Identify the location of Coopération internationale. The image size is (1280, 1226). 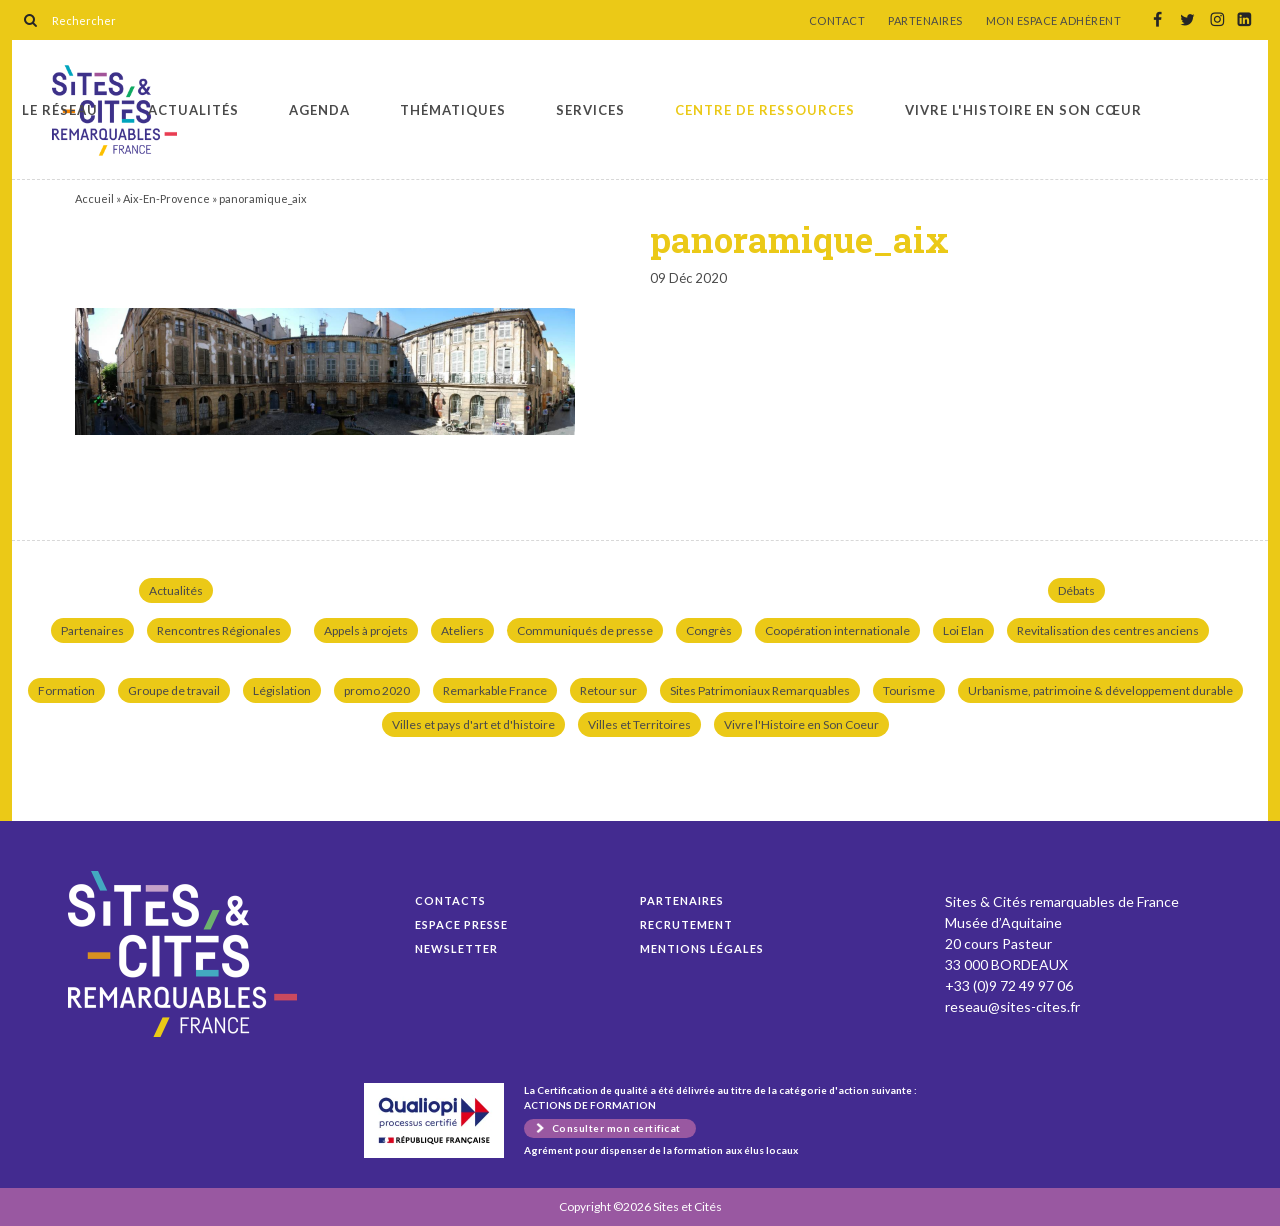
(837, 630).